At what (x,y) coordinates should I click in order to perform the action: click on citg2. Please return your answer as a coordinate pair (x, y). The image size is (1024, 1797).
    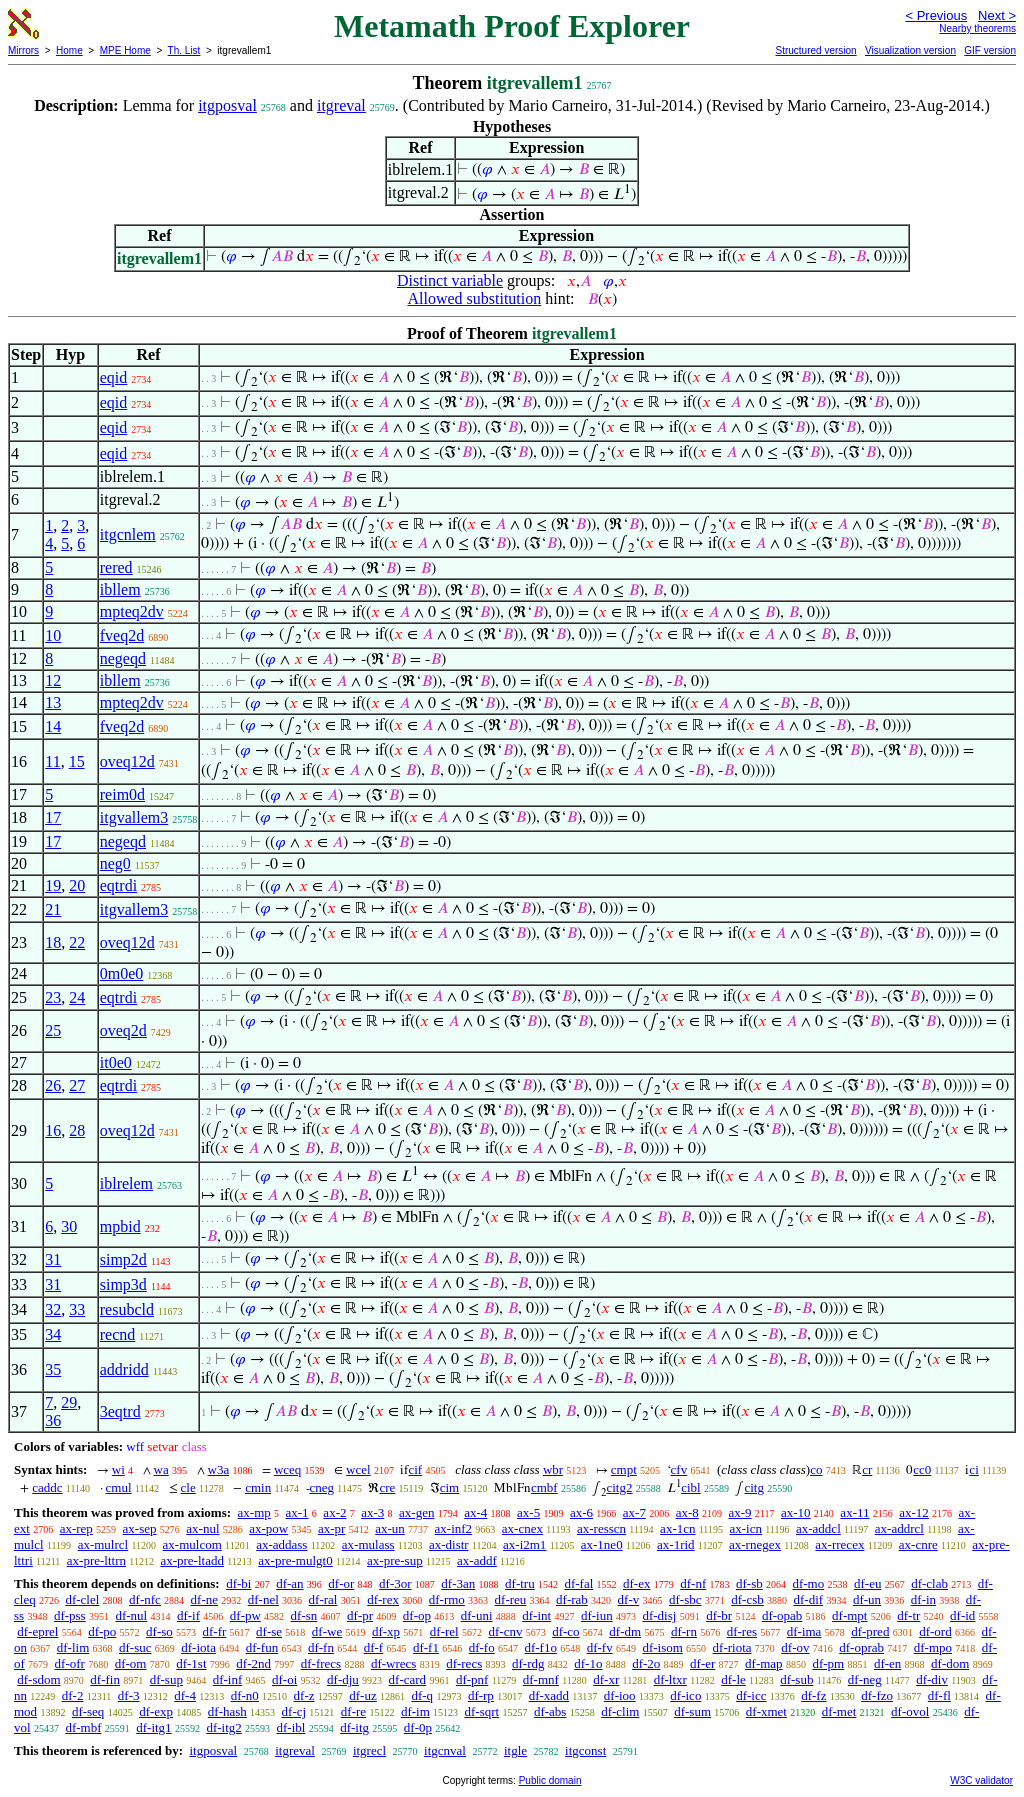
    Looking at the image, I should click on (619, 1487).